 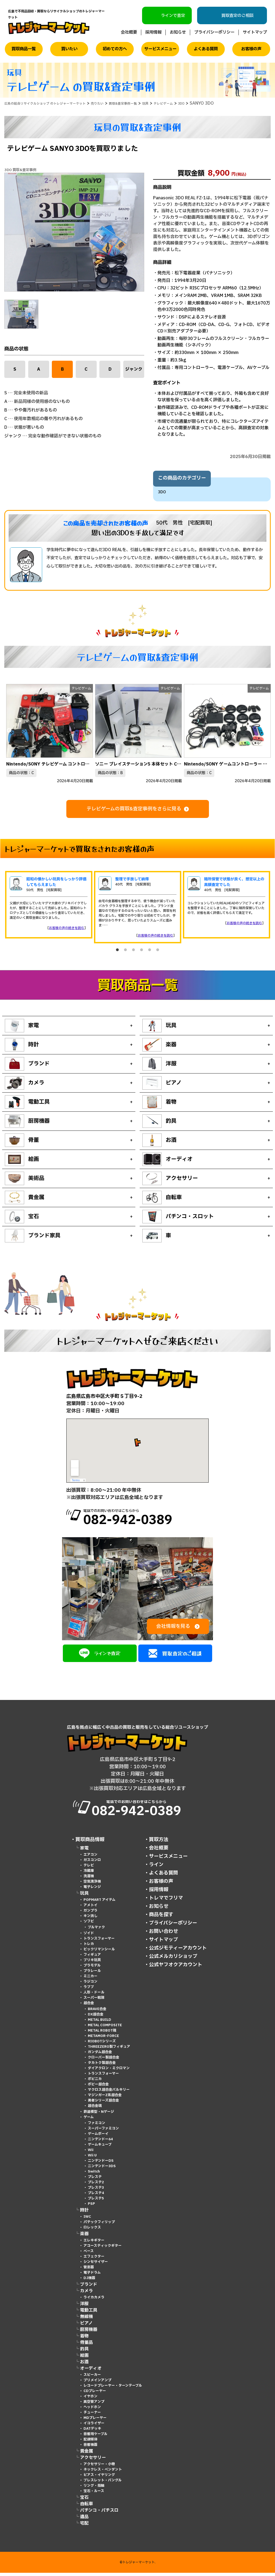 I want to click on 公式ヤフオクアカウント, so click(x=175, y=1968).